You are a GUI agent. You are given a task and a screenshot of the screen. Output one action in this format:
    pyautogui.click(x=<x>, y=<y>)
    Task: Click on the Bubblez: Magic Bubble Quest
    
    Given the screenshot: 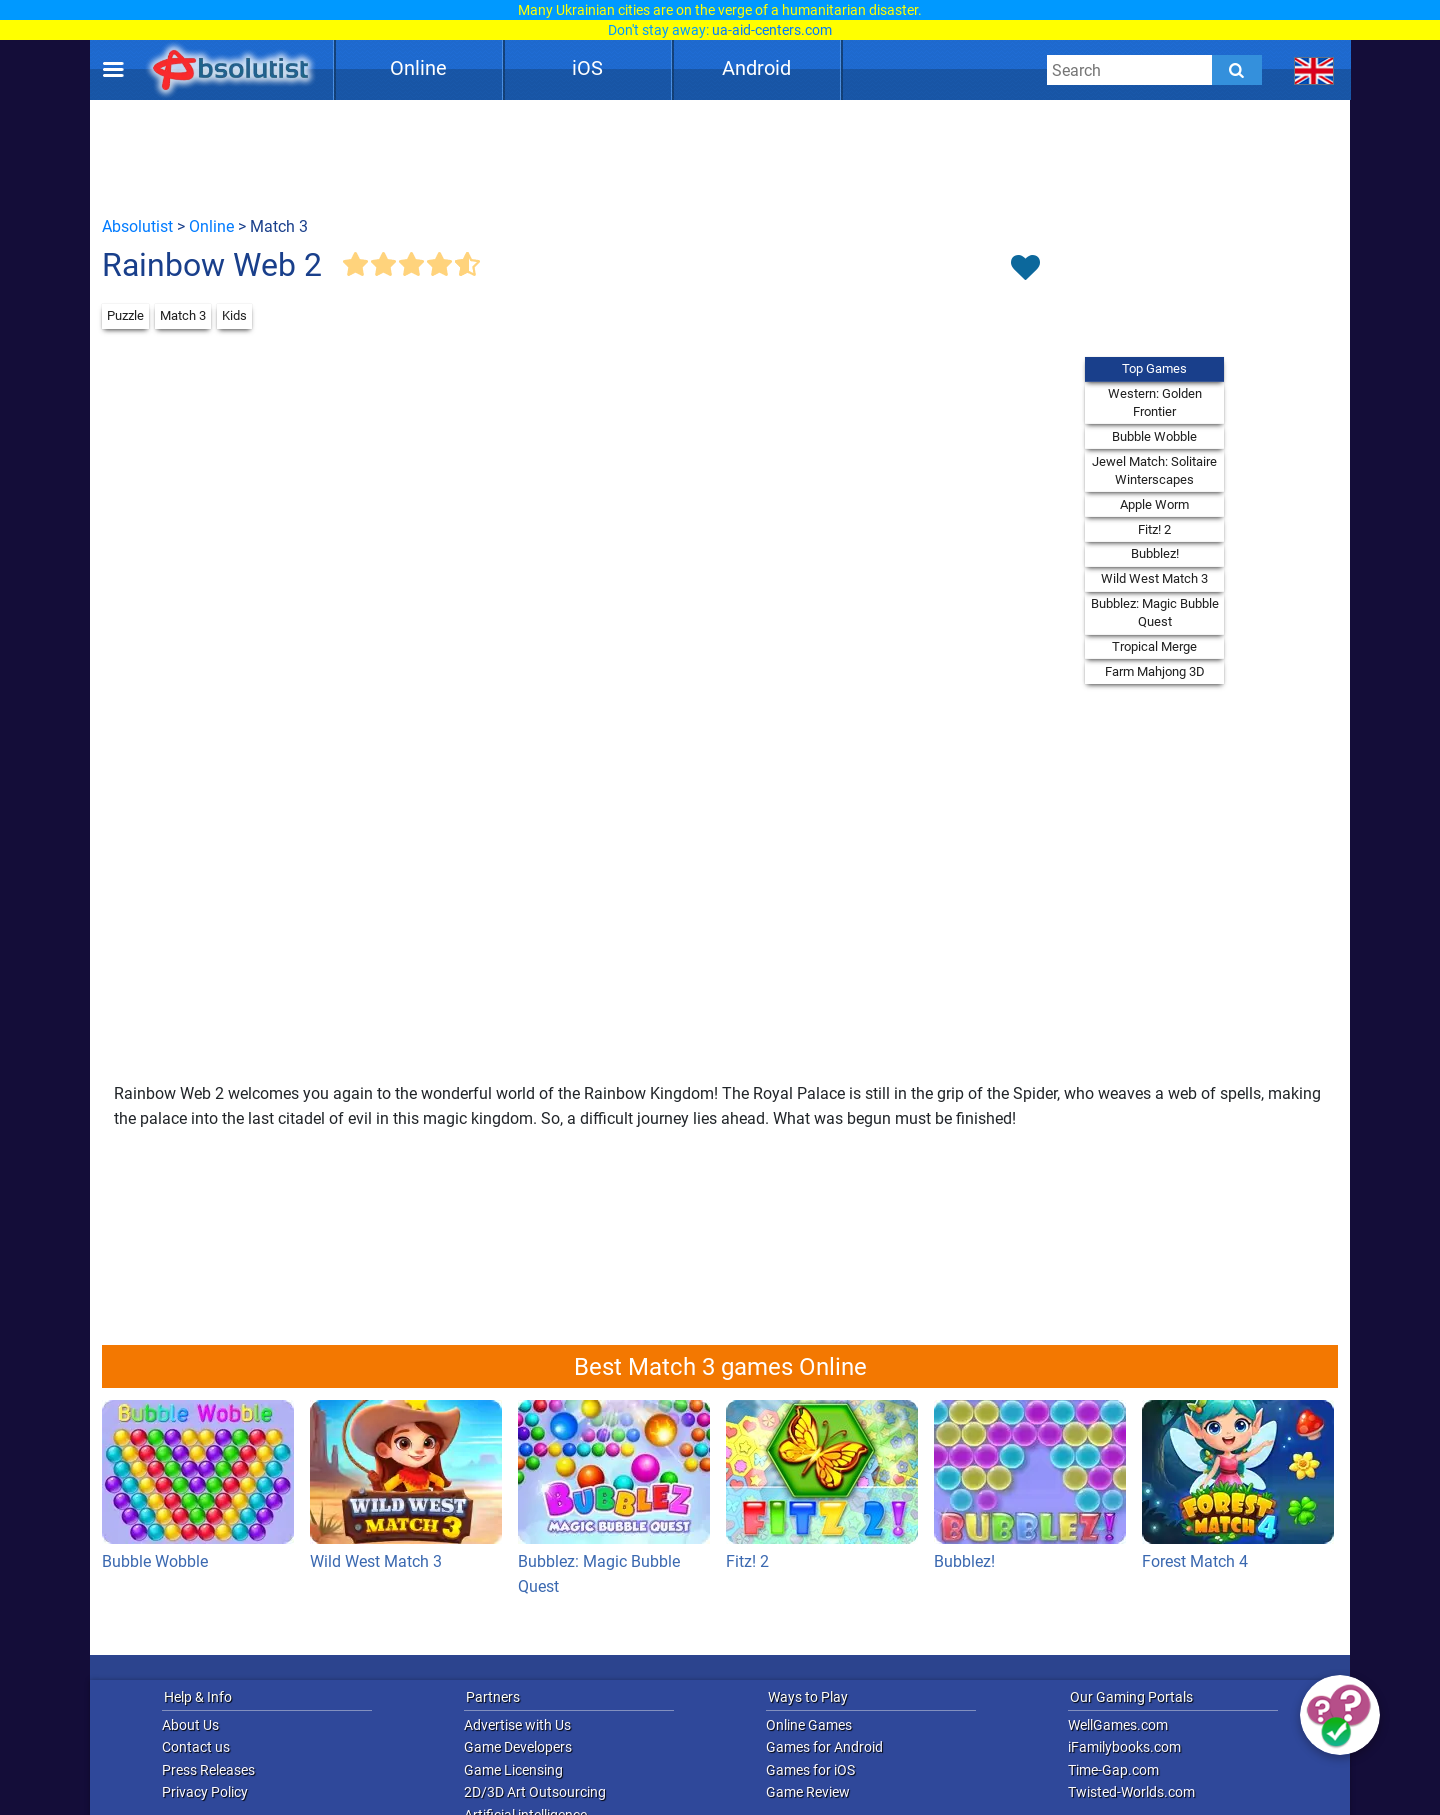 What is the action you would take?
    pyautogui.click(x=1155, y=612)
    